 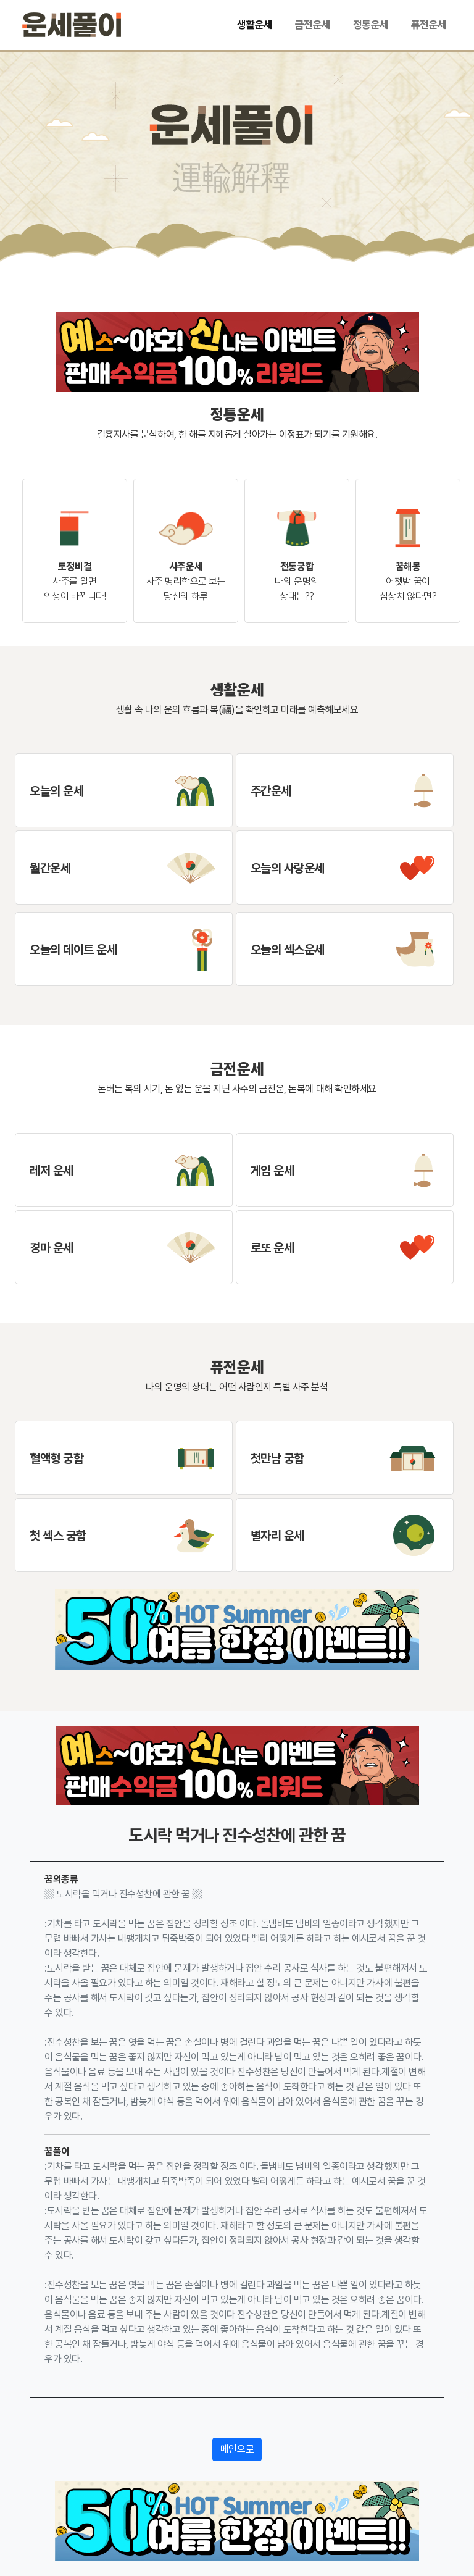 What do you see at coordinates (371, 25) in the screenshot?
I see `정통운세` at bounding box center [371, 25].